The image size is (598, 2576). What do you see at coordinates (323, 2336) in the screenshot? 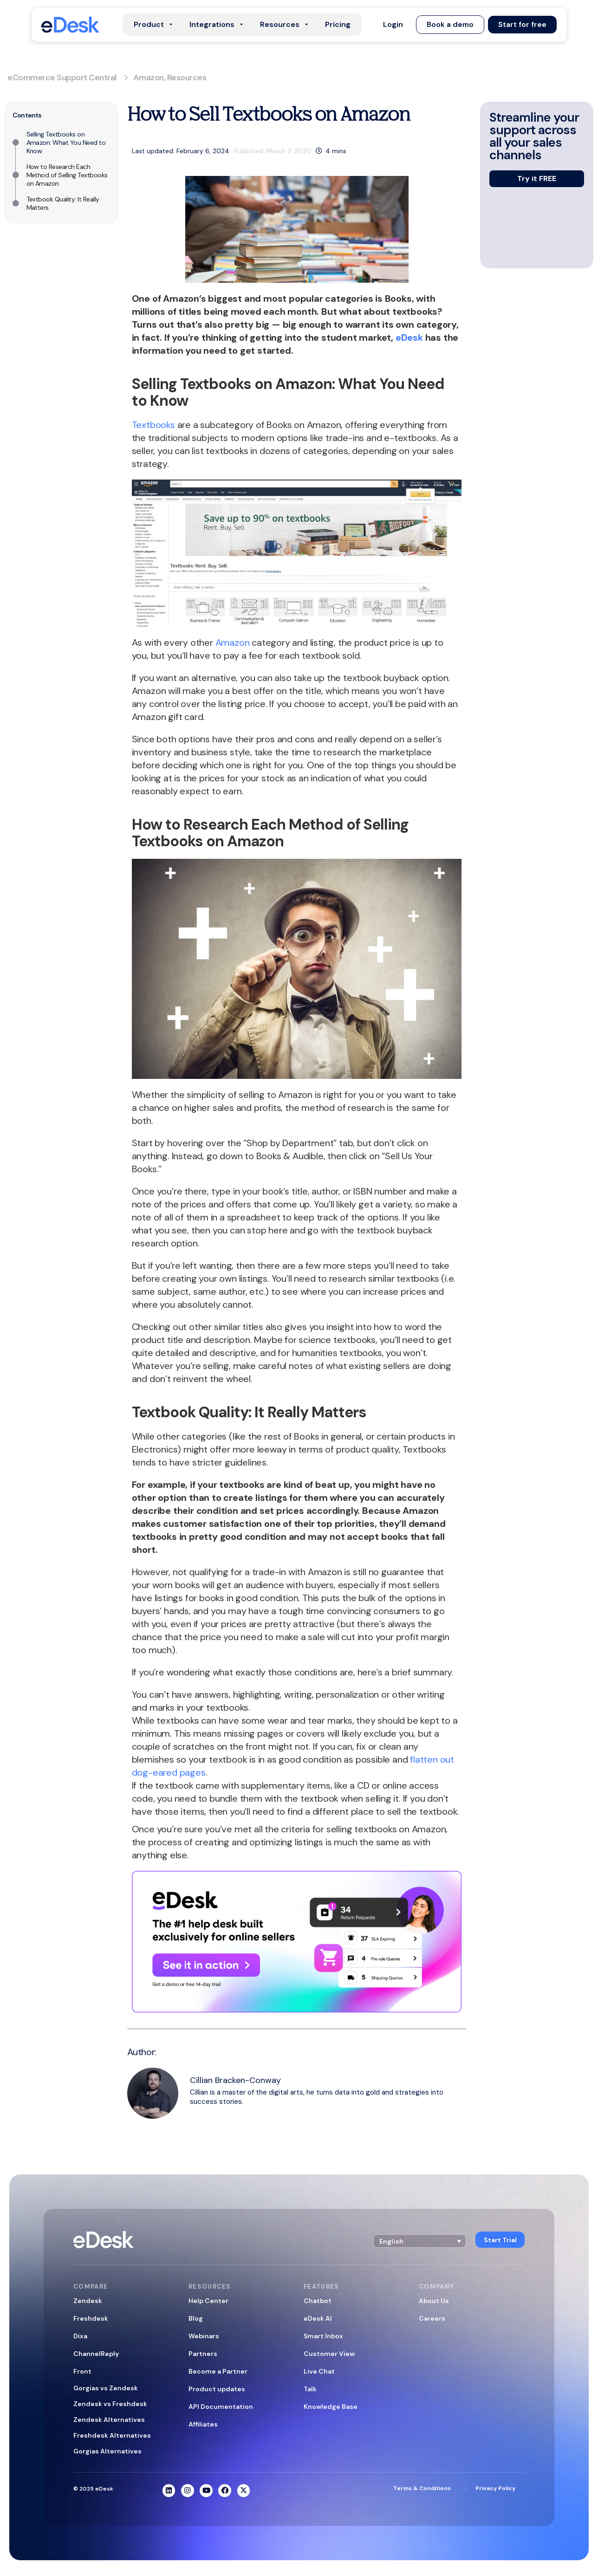
I see `Smart Inbox` at bounding box center [323, 2336].